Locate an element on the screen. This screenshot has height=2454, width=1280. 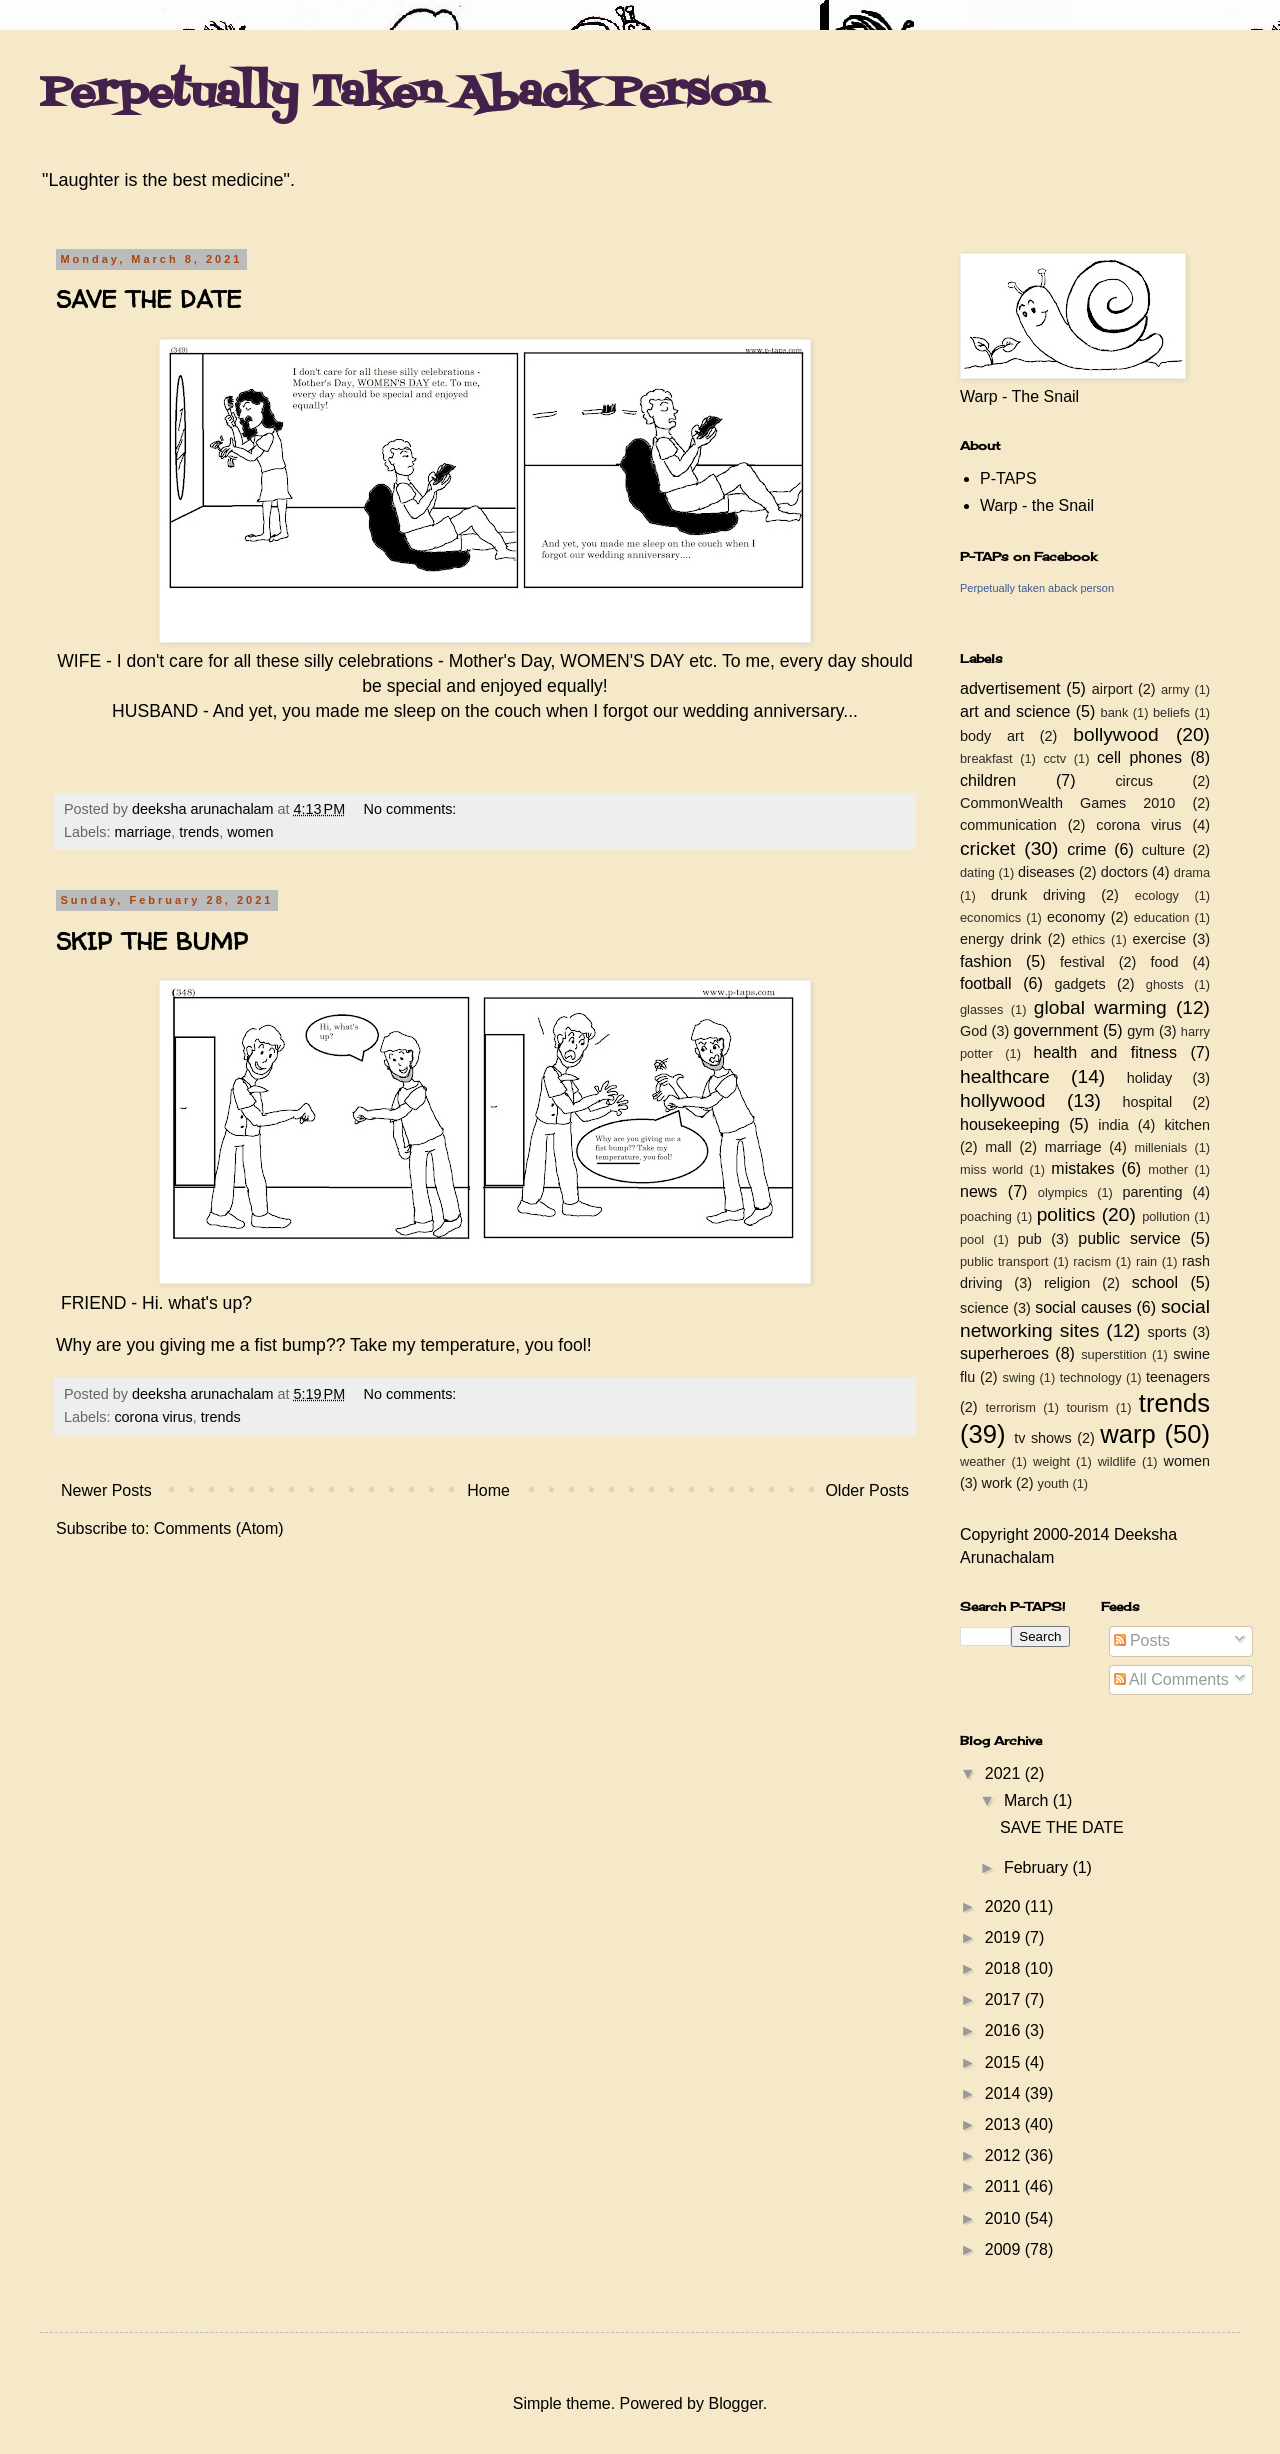
poaching is located at coordinates (986, 1216).